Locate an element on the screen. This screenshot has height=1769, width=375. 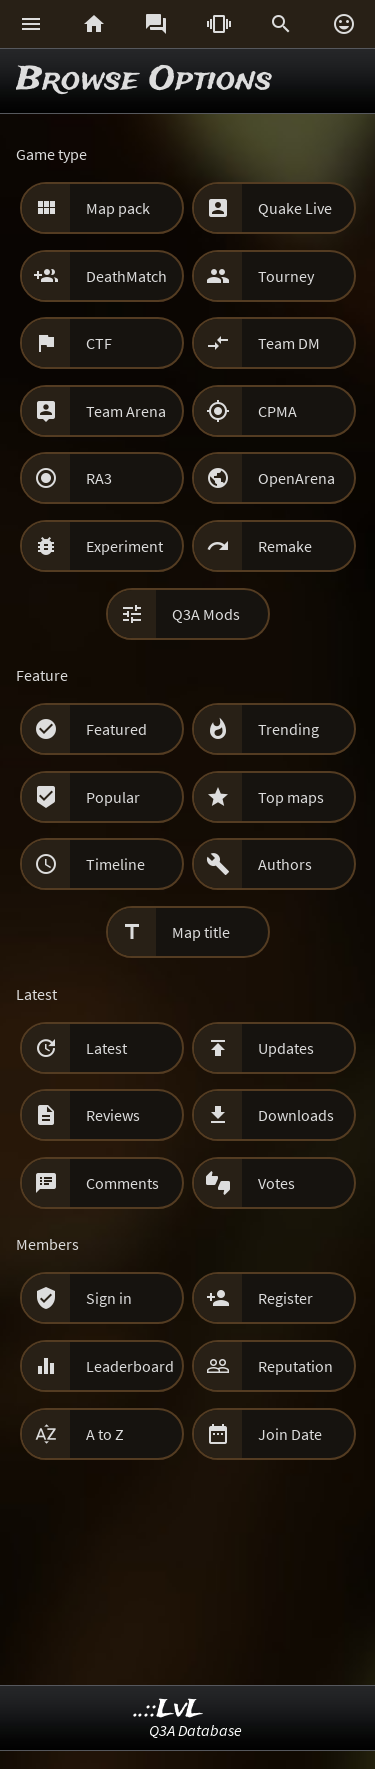
DeathMatch is located at coordinates (126, 276).